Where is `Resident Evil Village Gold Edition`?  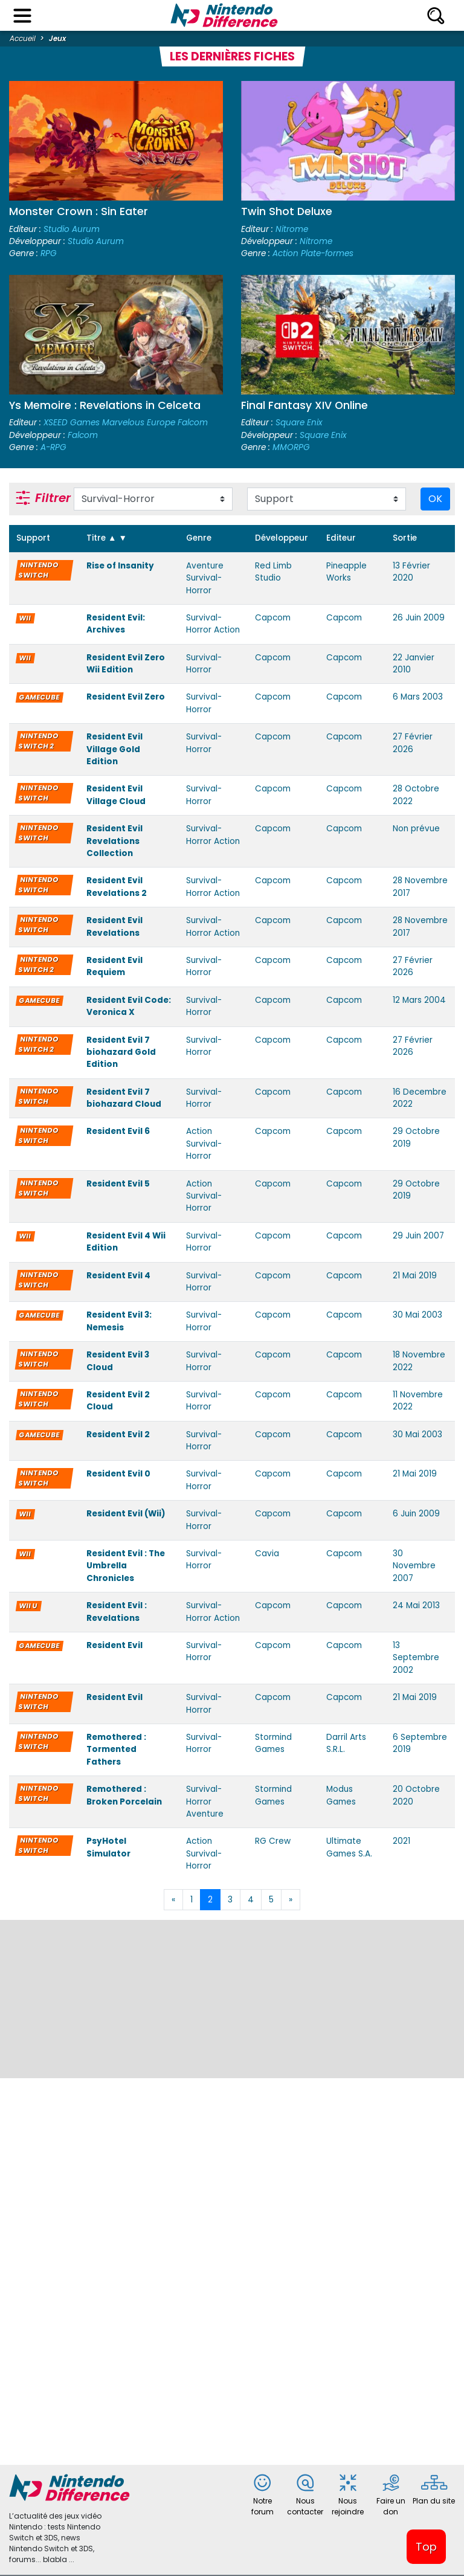
Resident Evil Village Gold Edition is located at coordinates (114, 749).